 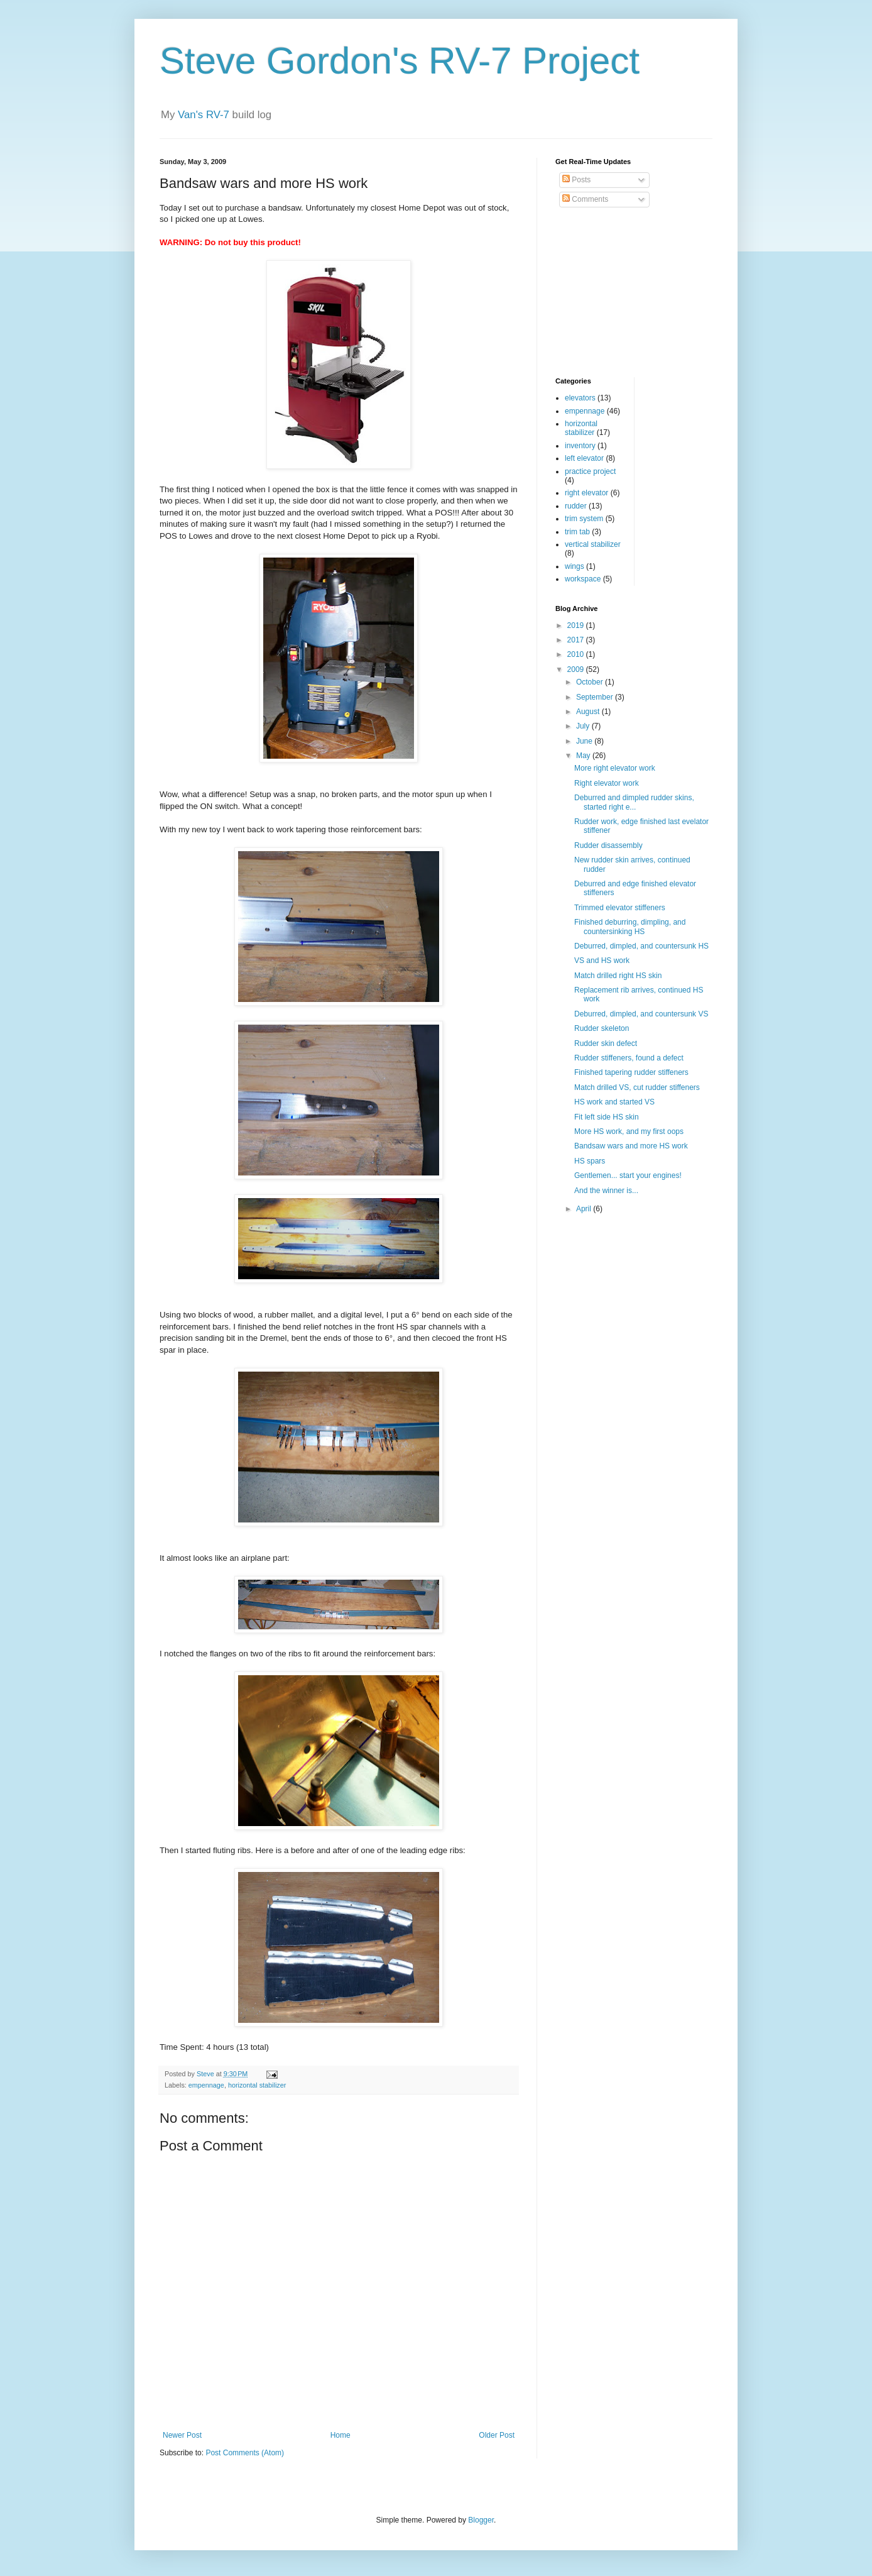 I want to click on empennage, so click(x=206, y=2085).